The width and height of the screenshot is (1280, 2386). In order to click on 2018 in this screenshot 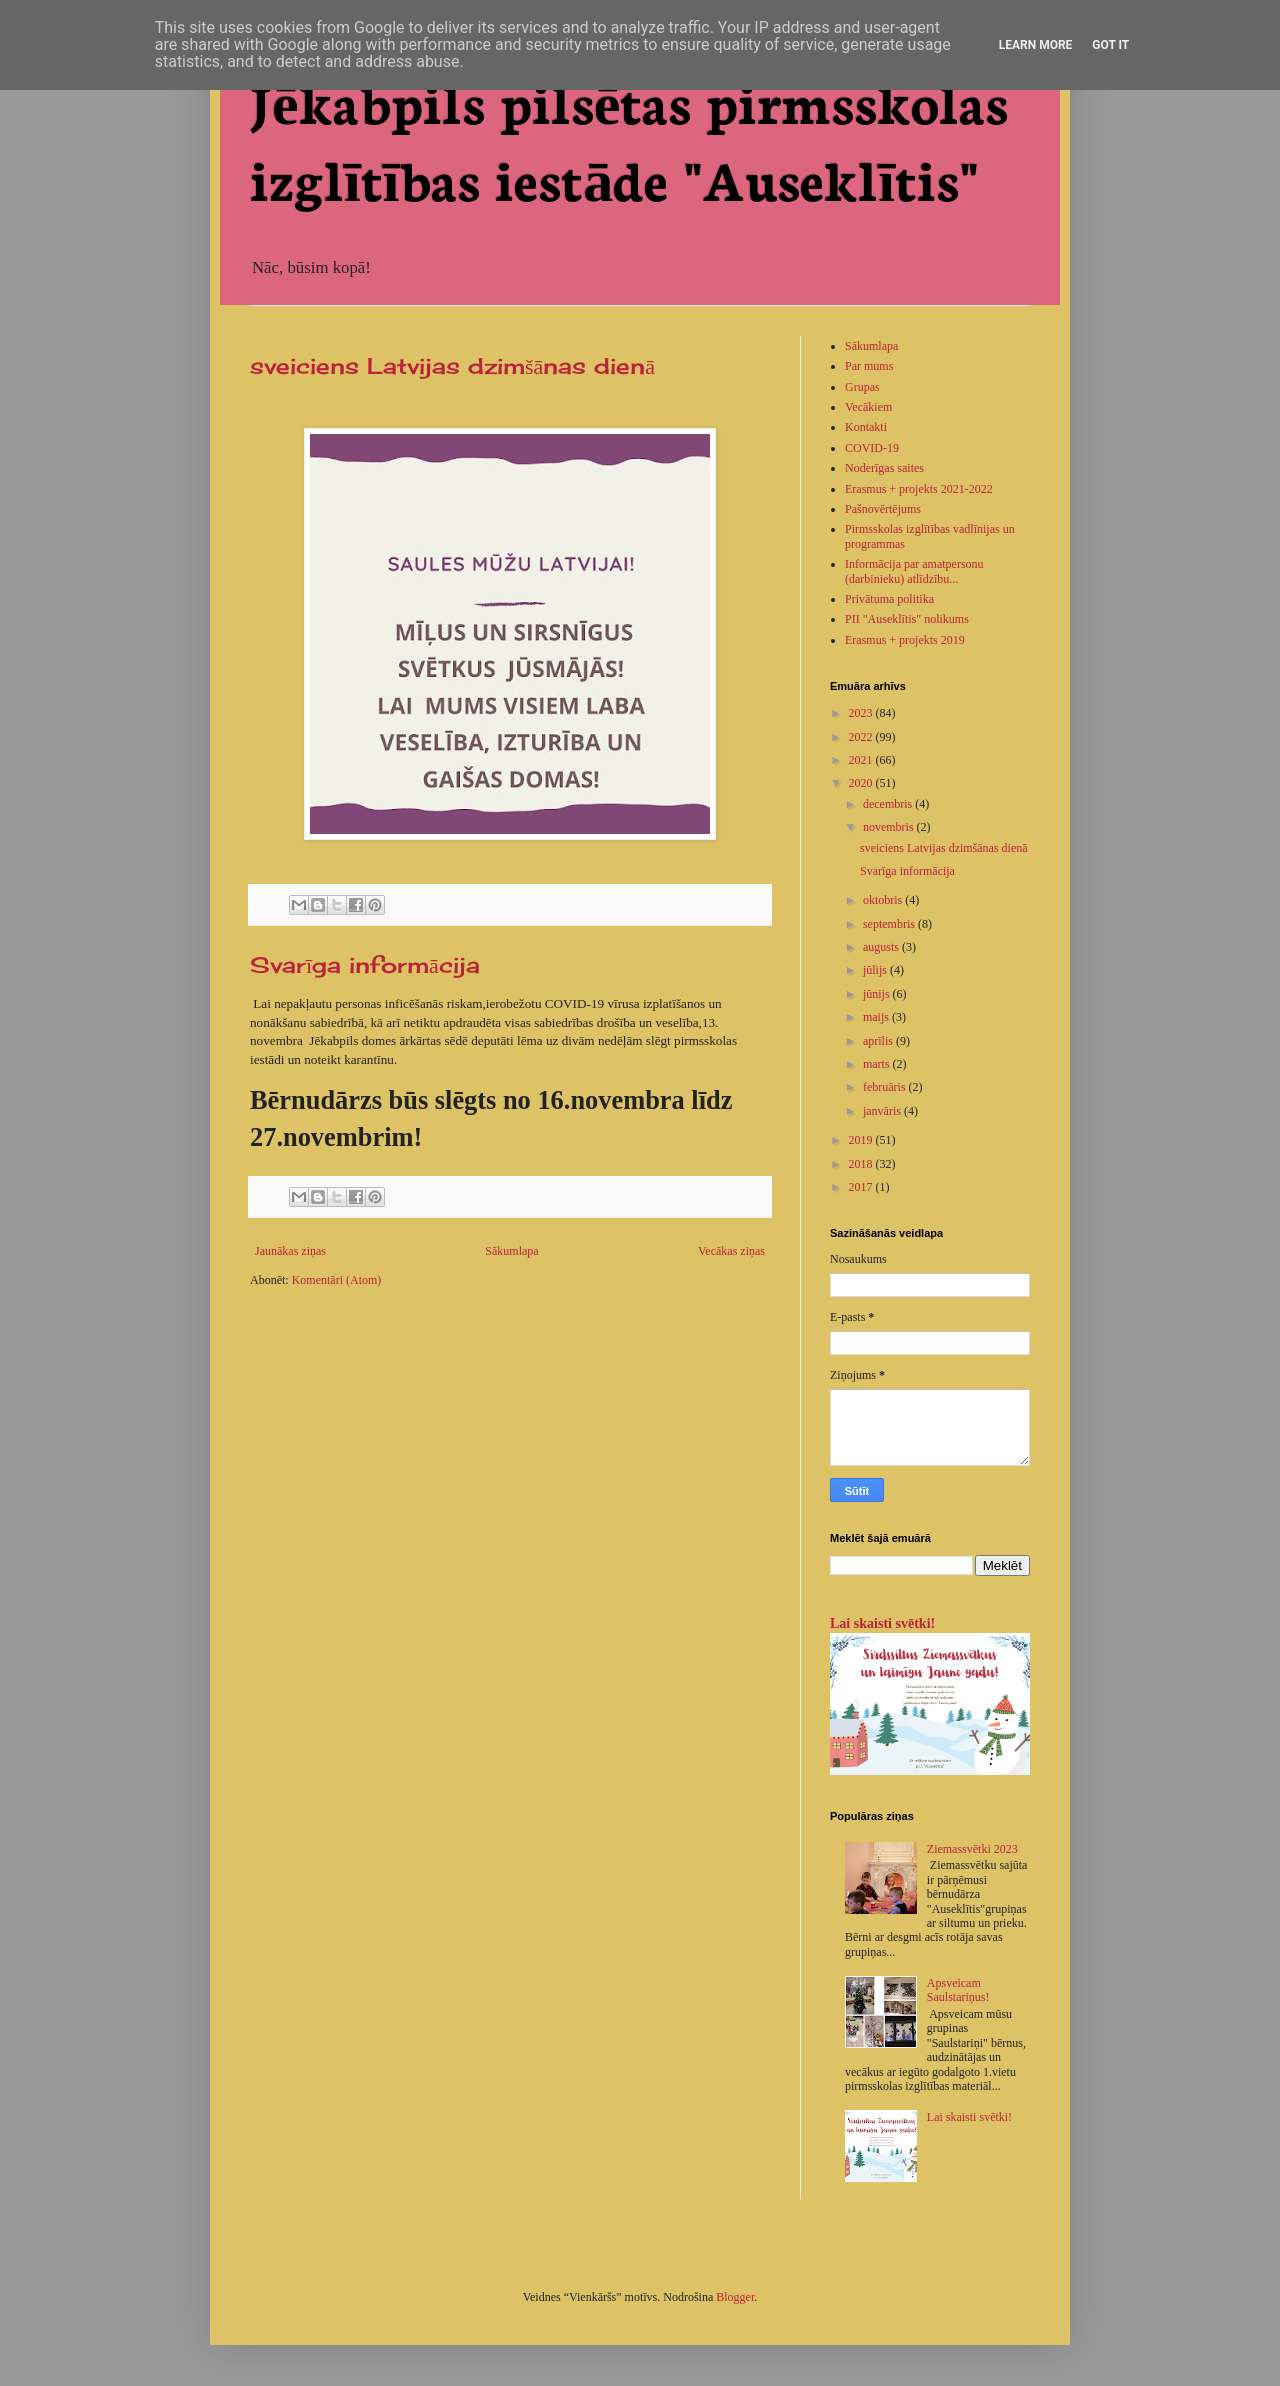, I will do `click(862, 1164)`.